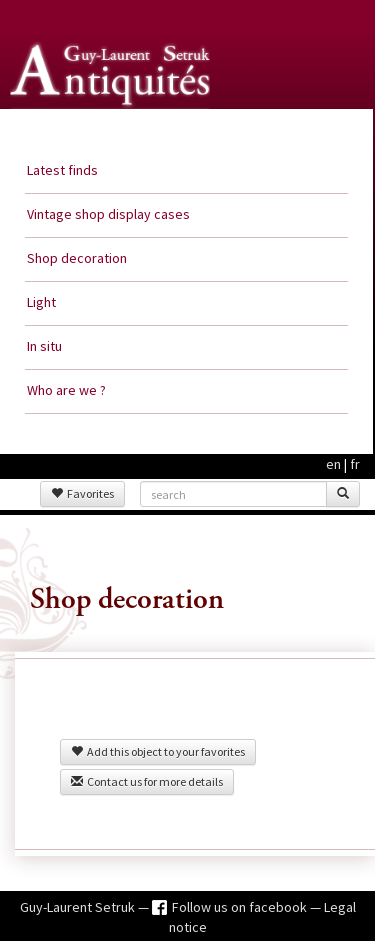 This screenshot has height=941, width=375. I want to click on Latest finds, so click(62, 170).